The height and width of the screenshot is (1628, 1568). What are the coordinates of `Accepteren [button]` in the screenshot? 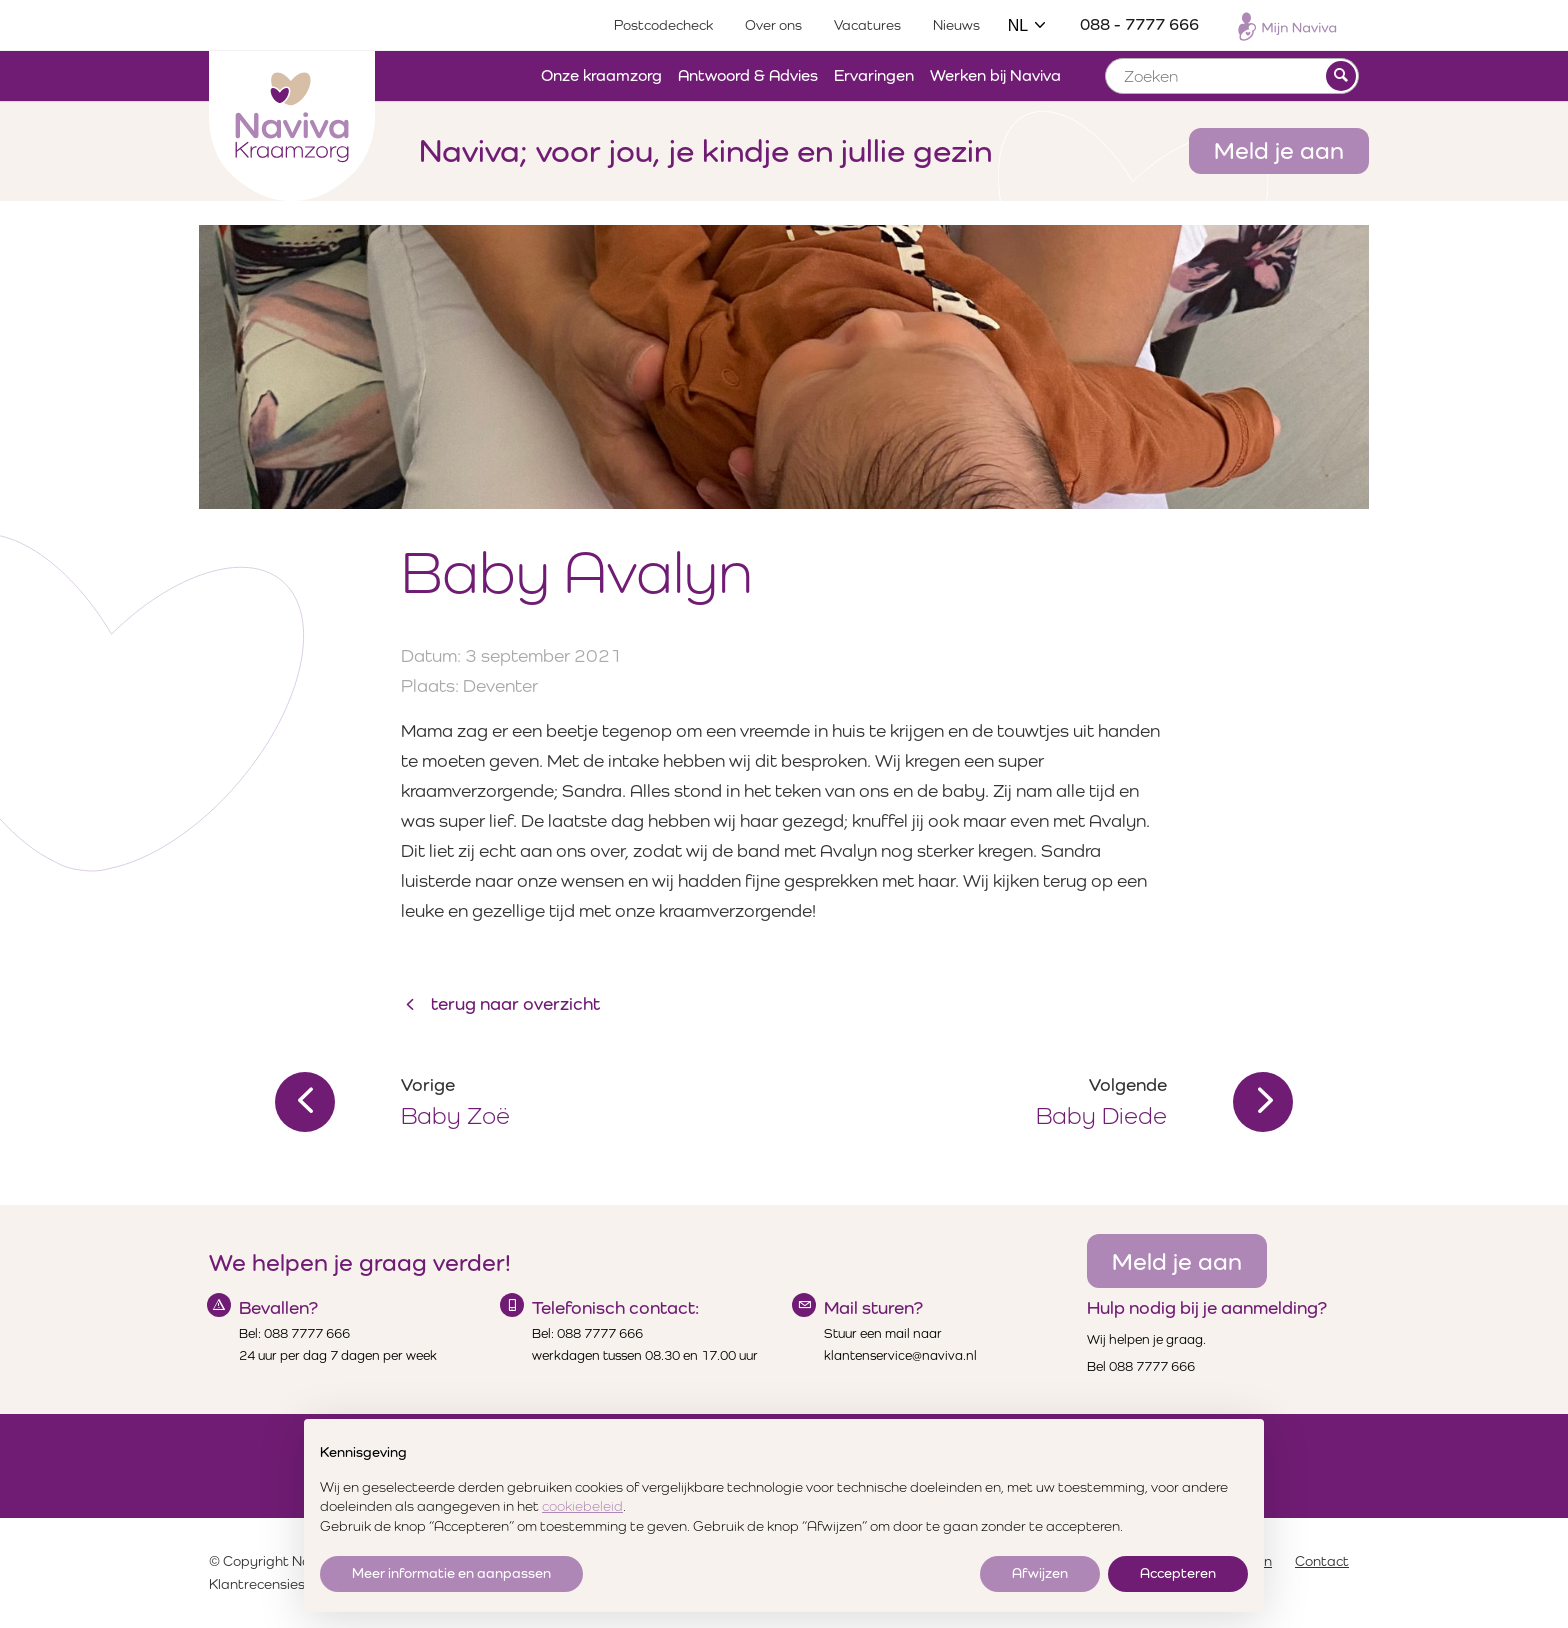 It's located at (1178, 1573).